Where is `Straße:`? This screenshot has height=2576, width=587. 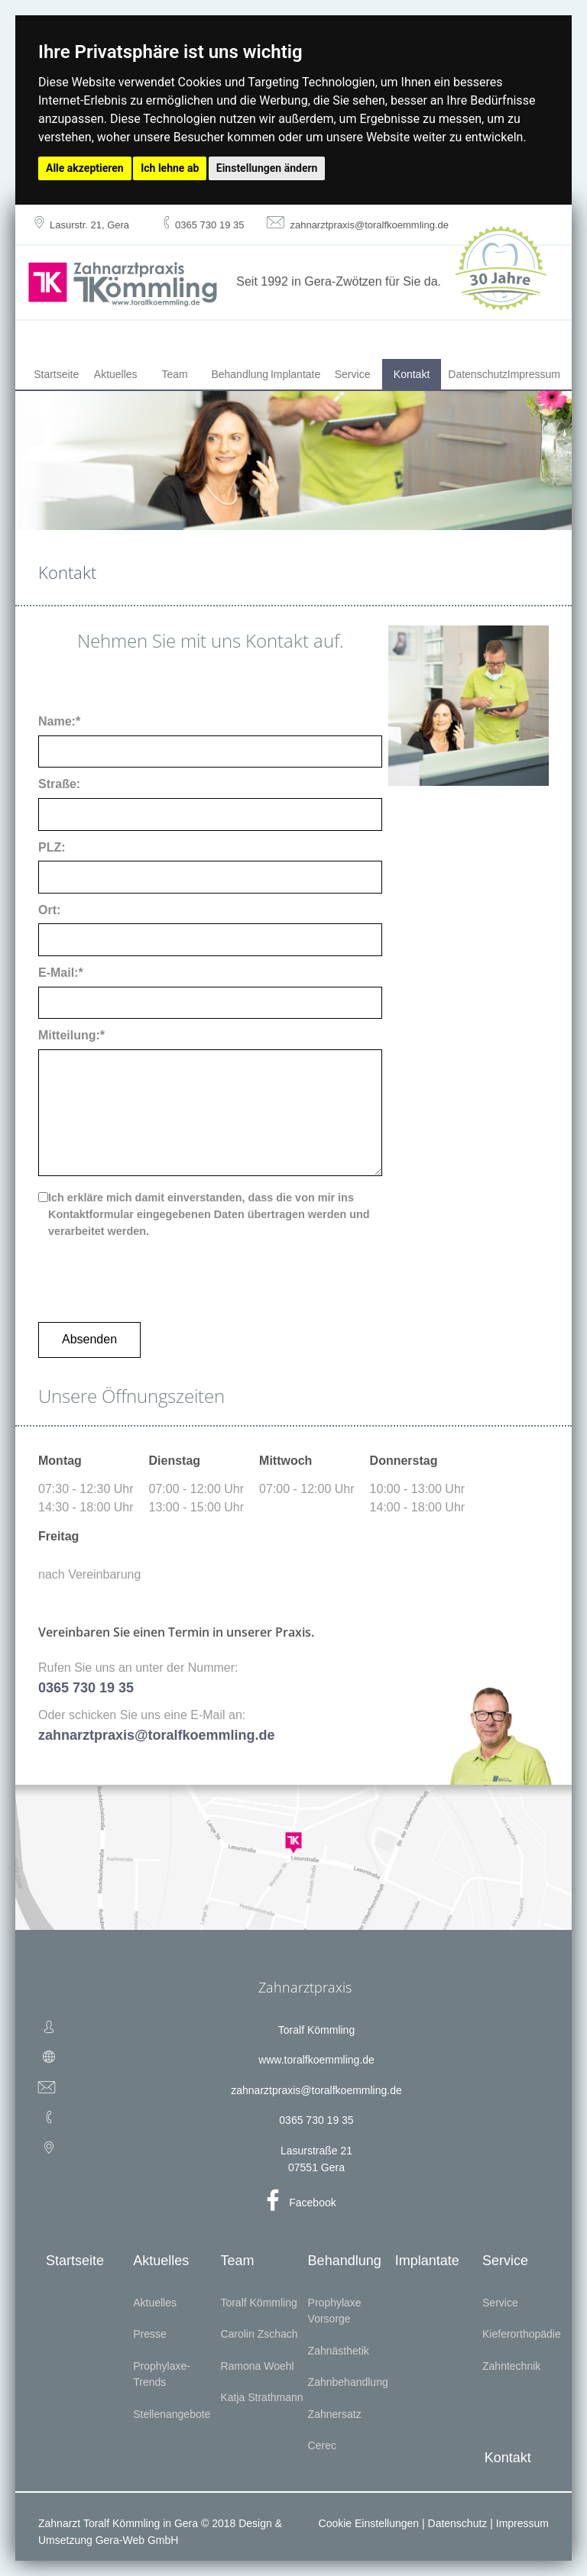 Straße: is located at coordinates (59, 783).